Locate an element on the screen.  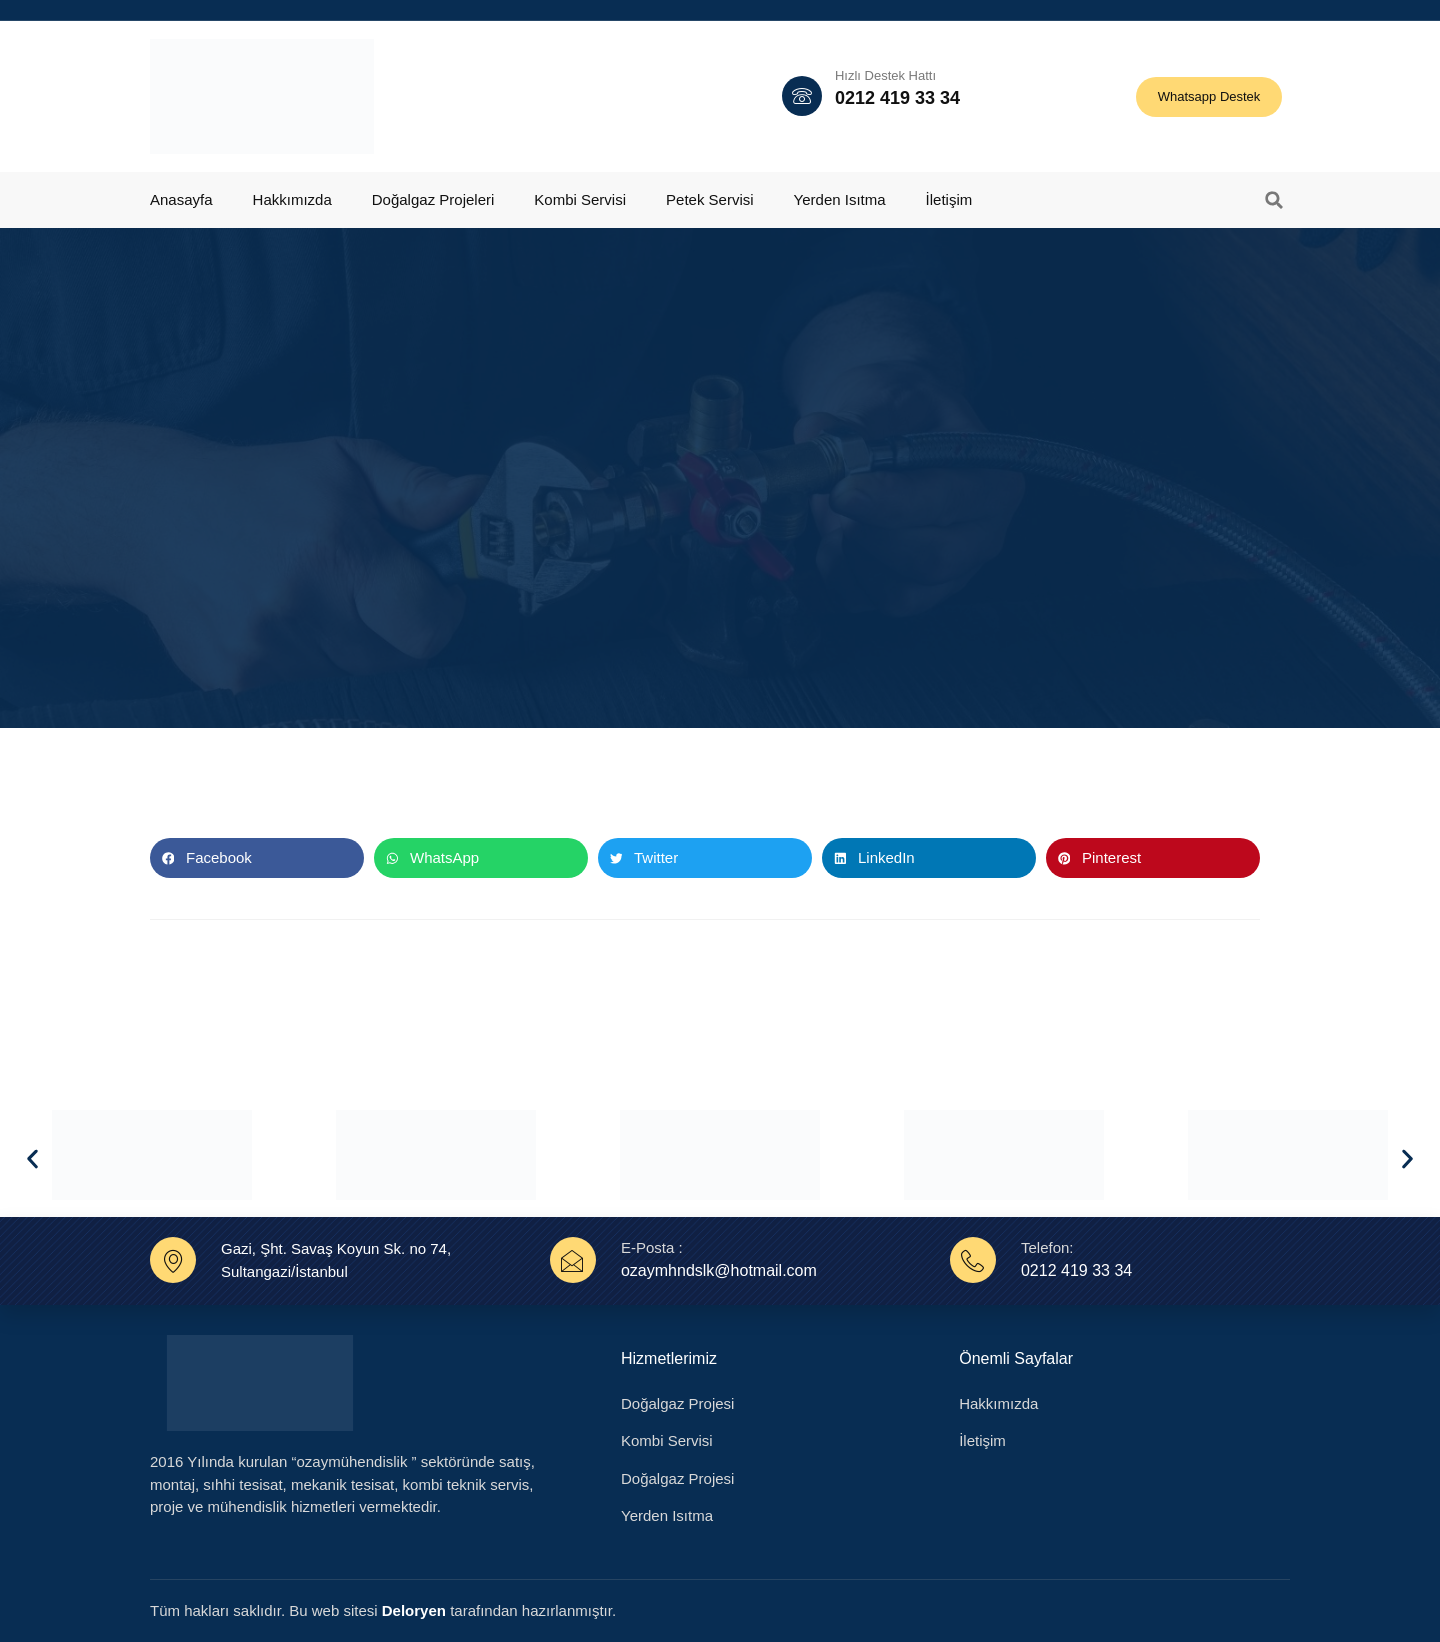
Anasayfa is located at coordinates (181, 199).